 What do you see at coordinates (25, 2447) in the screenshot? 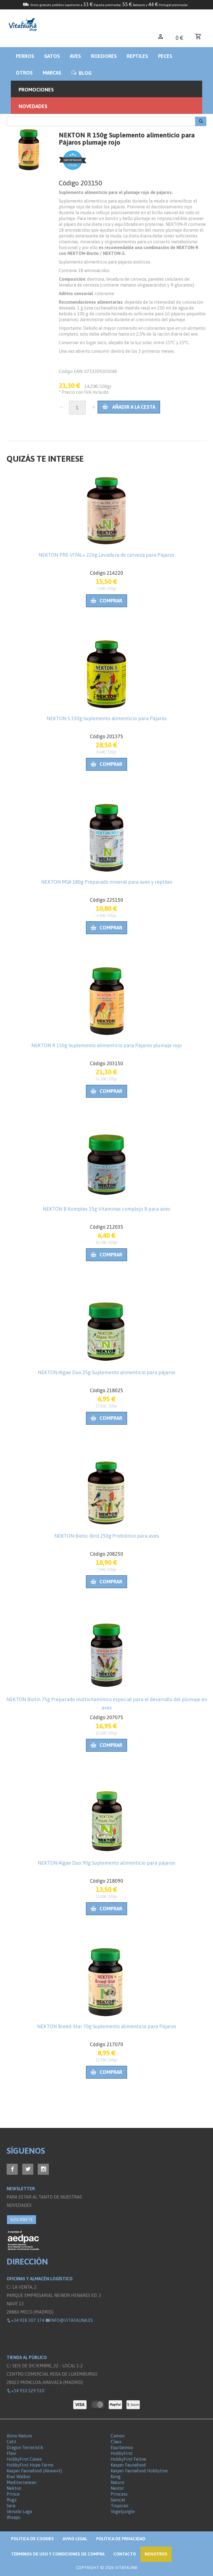
I see `Dragon Terraristik` at bounding box center [25, 2447].